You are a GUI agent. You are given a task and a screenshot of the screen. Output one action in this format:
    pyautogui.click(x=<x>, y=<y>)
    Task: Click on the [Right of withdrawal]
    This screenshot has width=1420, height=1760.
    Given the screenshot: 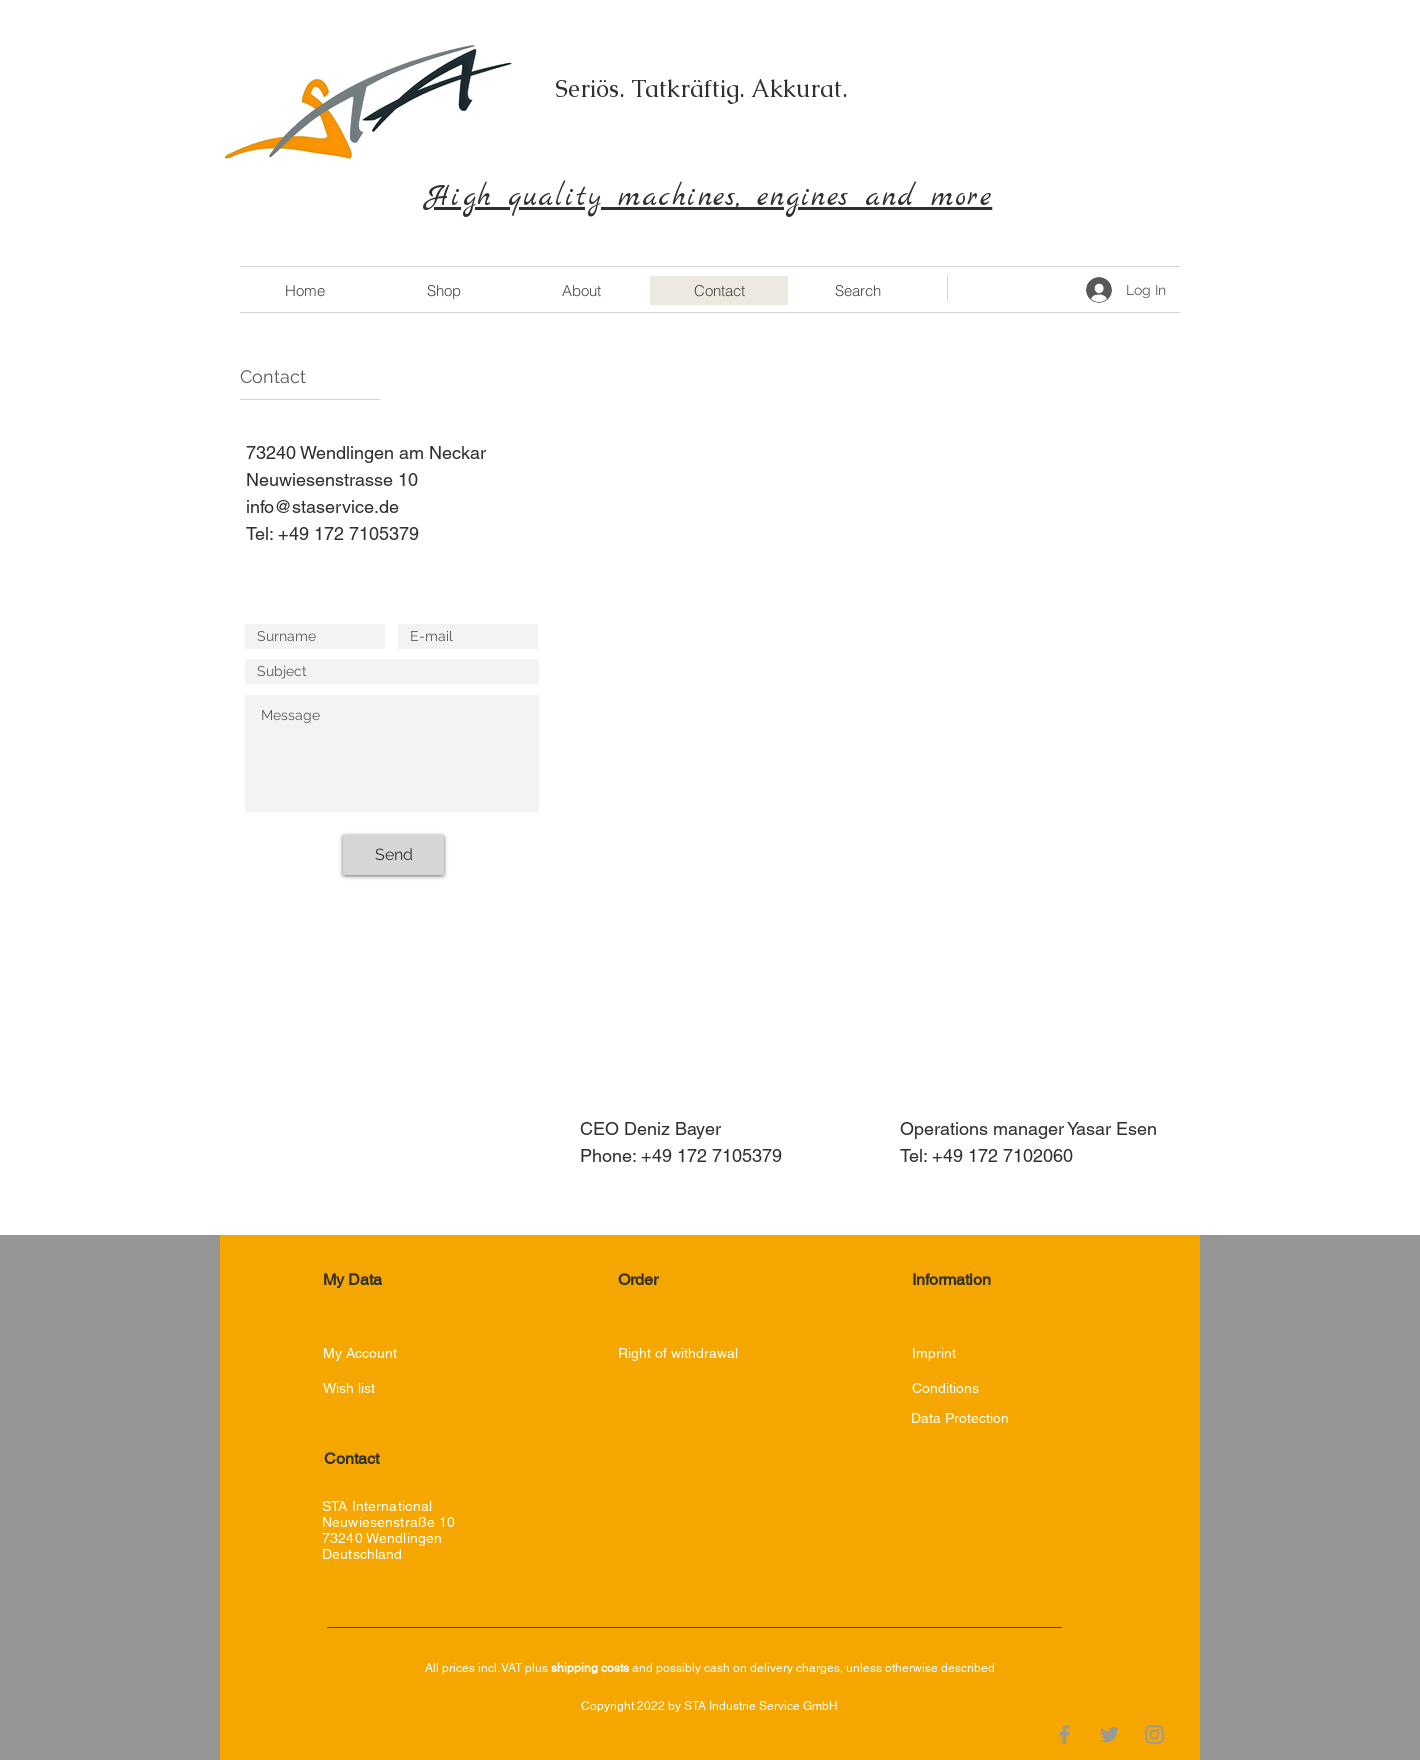 What is the action you would take?
    pyautogui.click(x=679, y=1353)
    